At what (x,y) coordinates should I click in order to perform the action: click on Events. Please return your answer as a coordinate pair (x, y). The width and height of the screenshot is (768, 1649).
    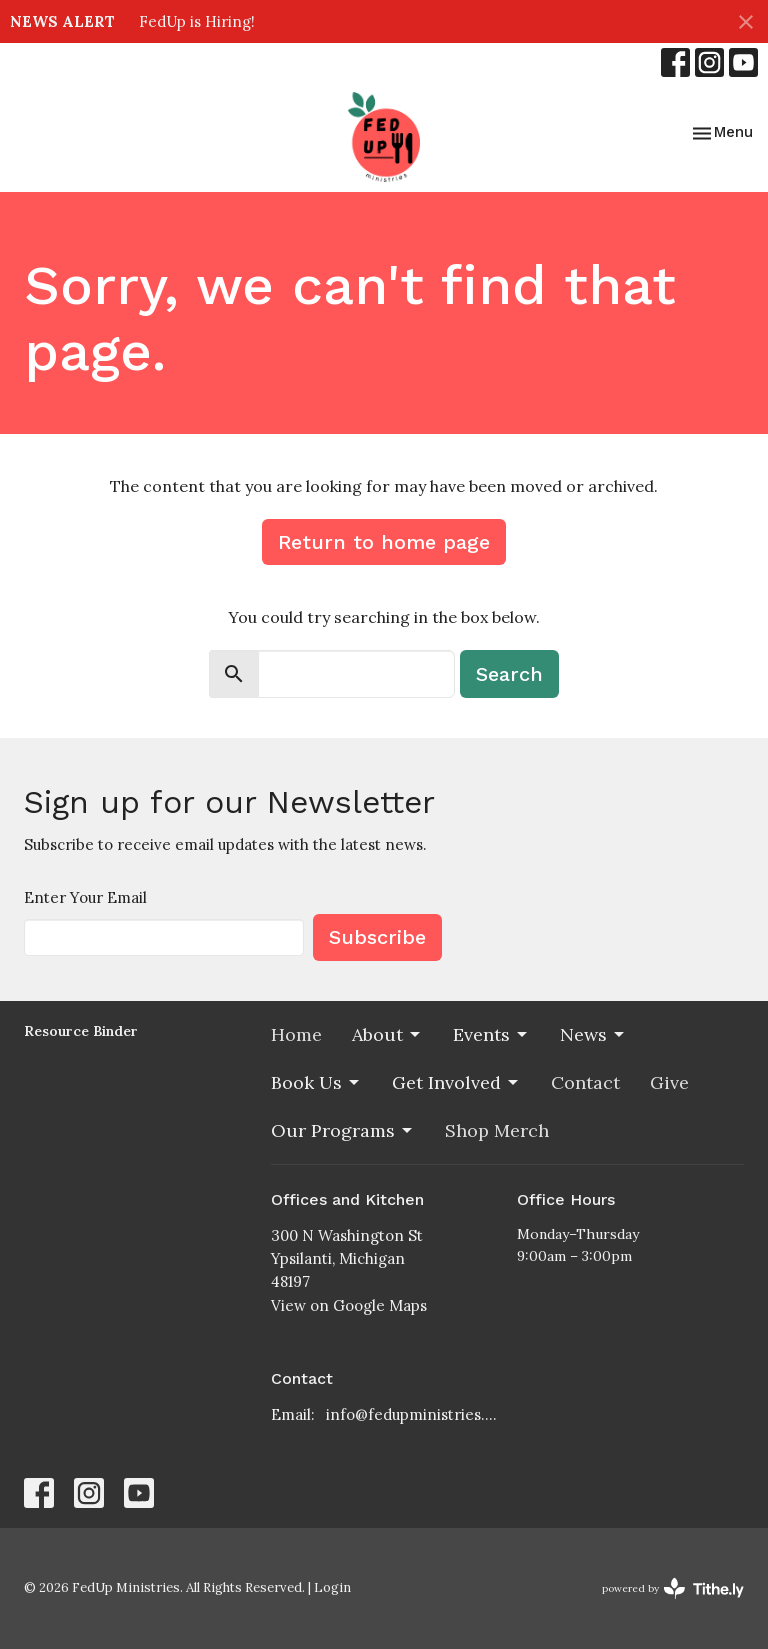
    Looking at the image, I should click on (491, 1034).